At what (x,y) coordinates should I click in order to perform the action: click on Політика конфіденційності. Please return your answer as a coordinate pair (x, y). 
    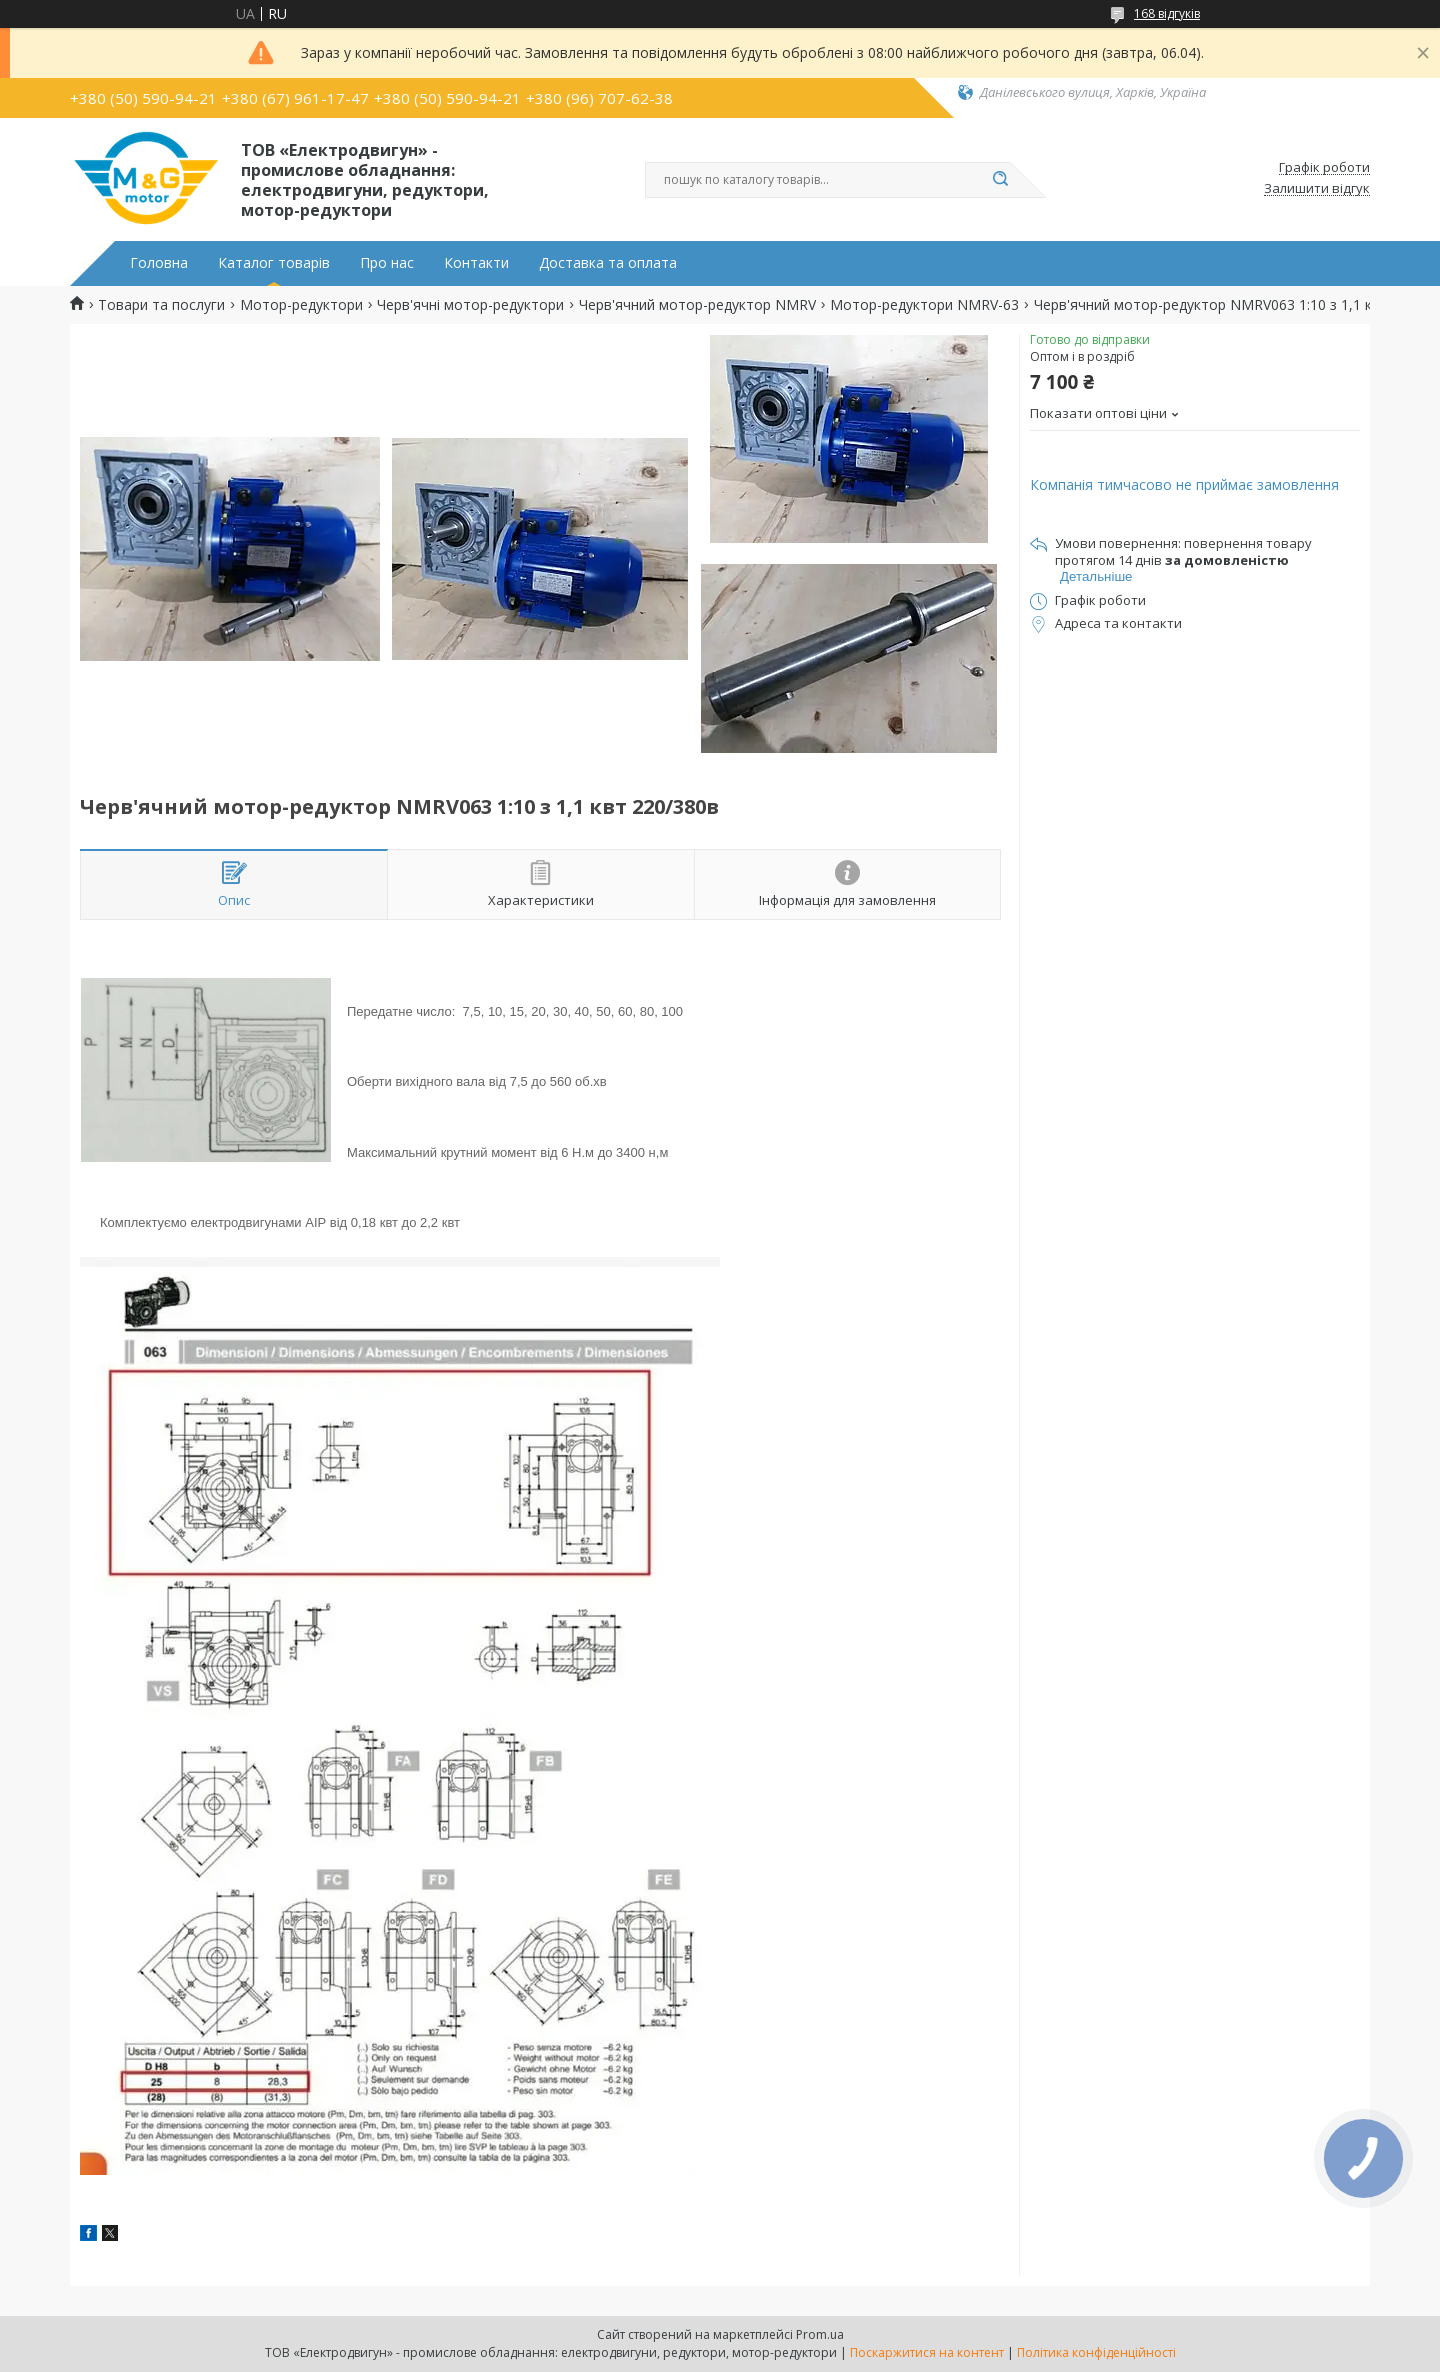
    Looking at the image, I should click on (1096, 2352).